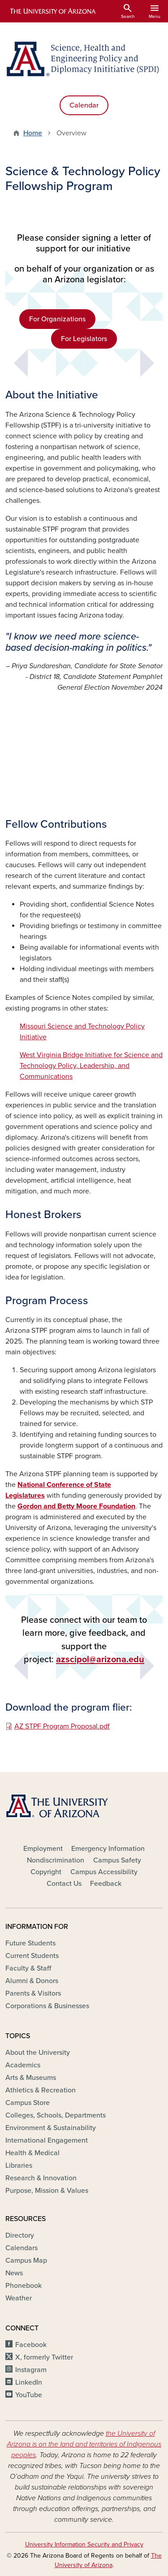 This screenshot has width=168, height=2576. What do you see at coordinates (45, 1871) in the screenshot?
I see `Copyright` at bounding box center [45, 1871].